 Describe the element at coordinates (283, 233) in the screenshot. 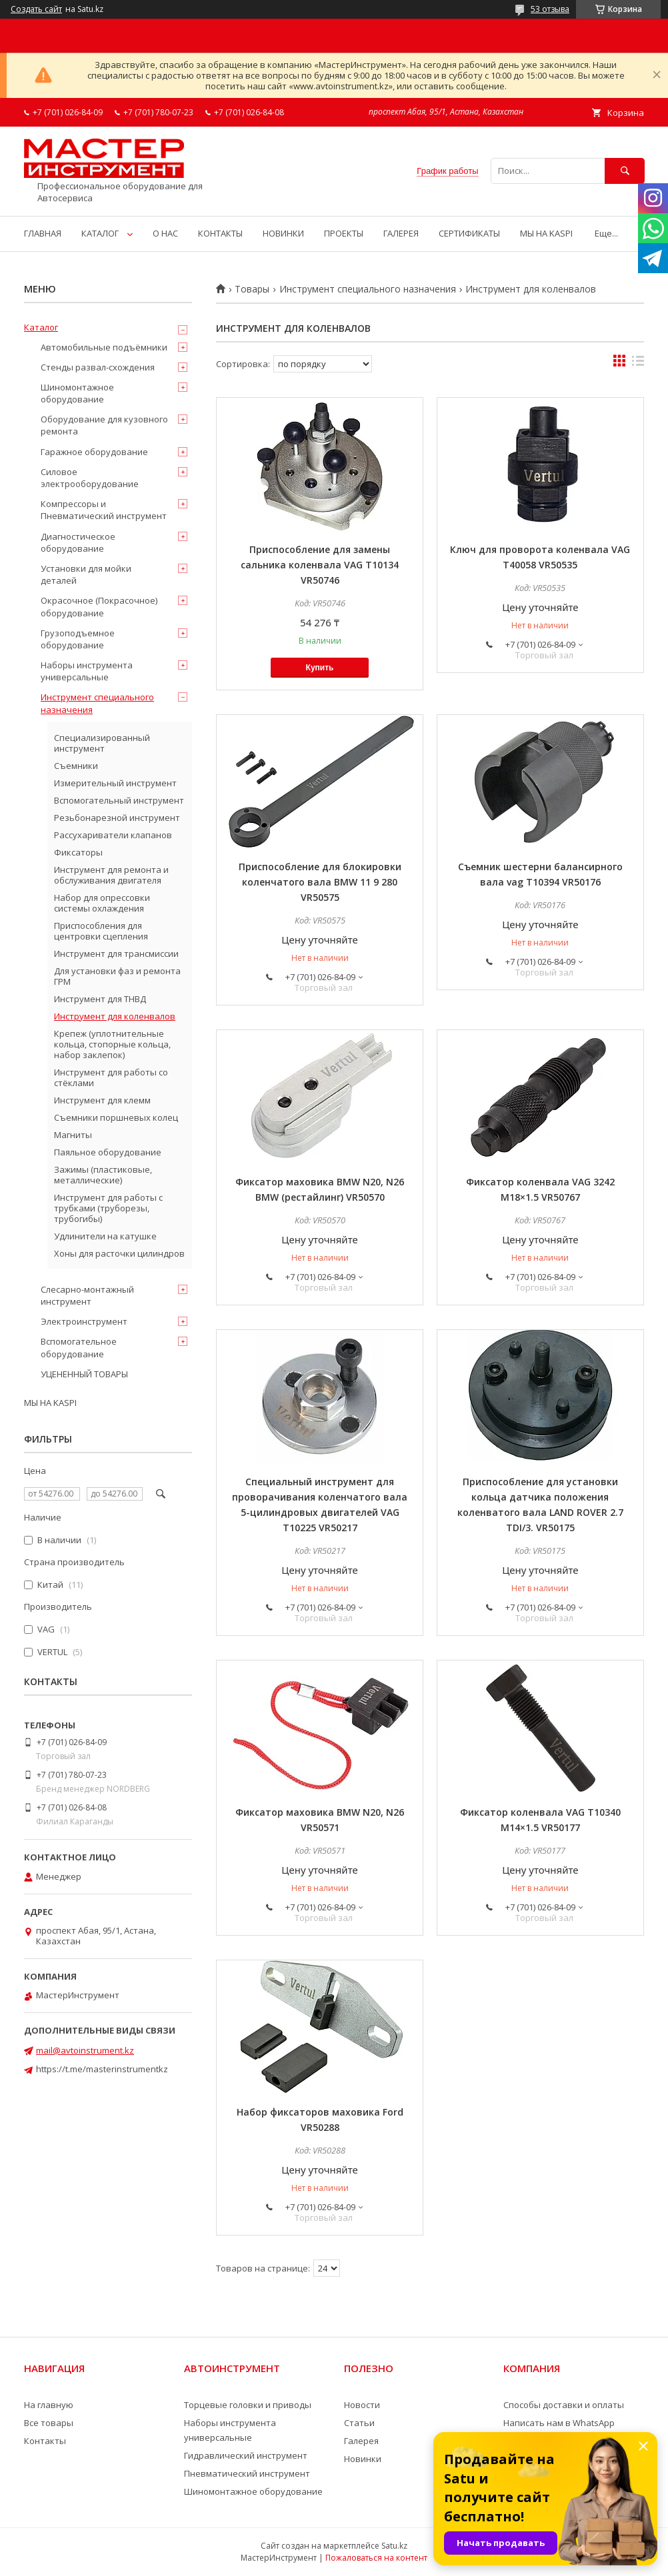

I see `НОВИНКИ` at that location.